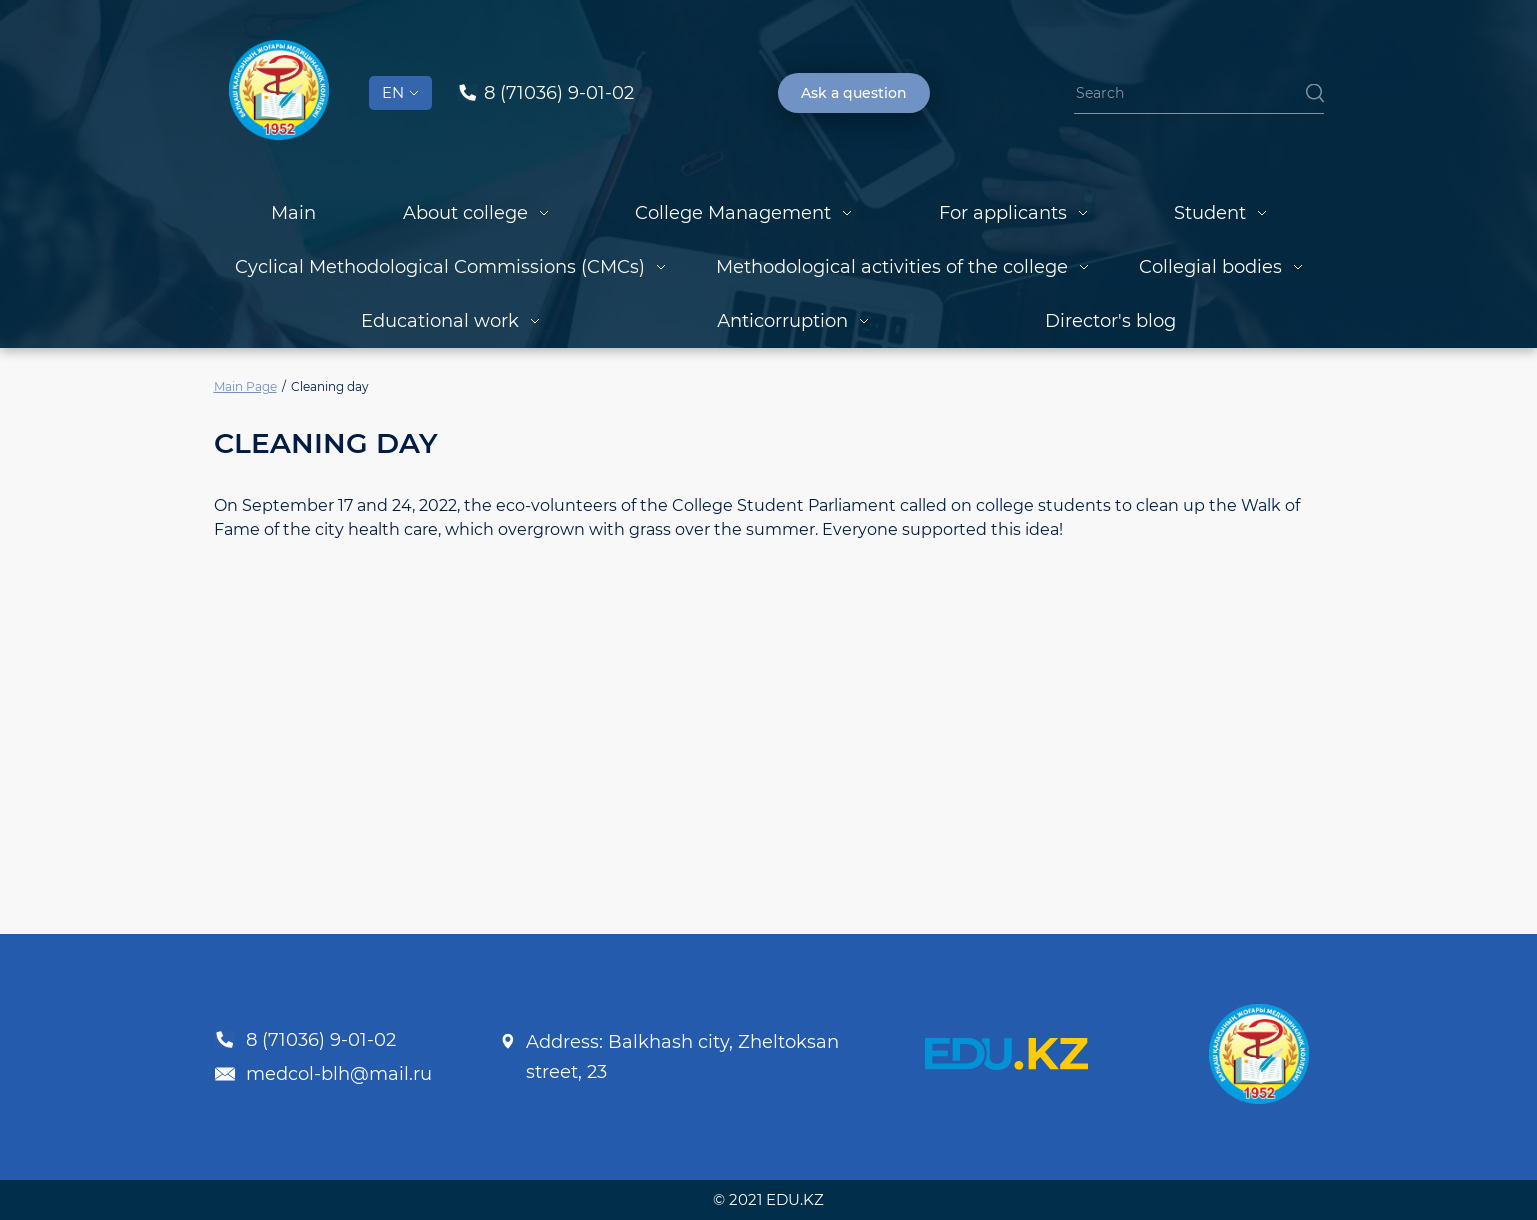  Describe the element at coordinates (293, 213) in the screenshot. I see `Main` at that location.